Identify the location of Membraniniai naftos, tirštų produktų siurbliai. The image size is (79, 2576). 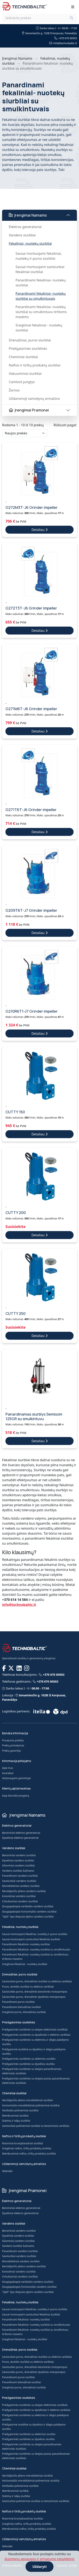
(29, 2153).